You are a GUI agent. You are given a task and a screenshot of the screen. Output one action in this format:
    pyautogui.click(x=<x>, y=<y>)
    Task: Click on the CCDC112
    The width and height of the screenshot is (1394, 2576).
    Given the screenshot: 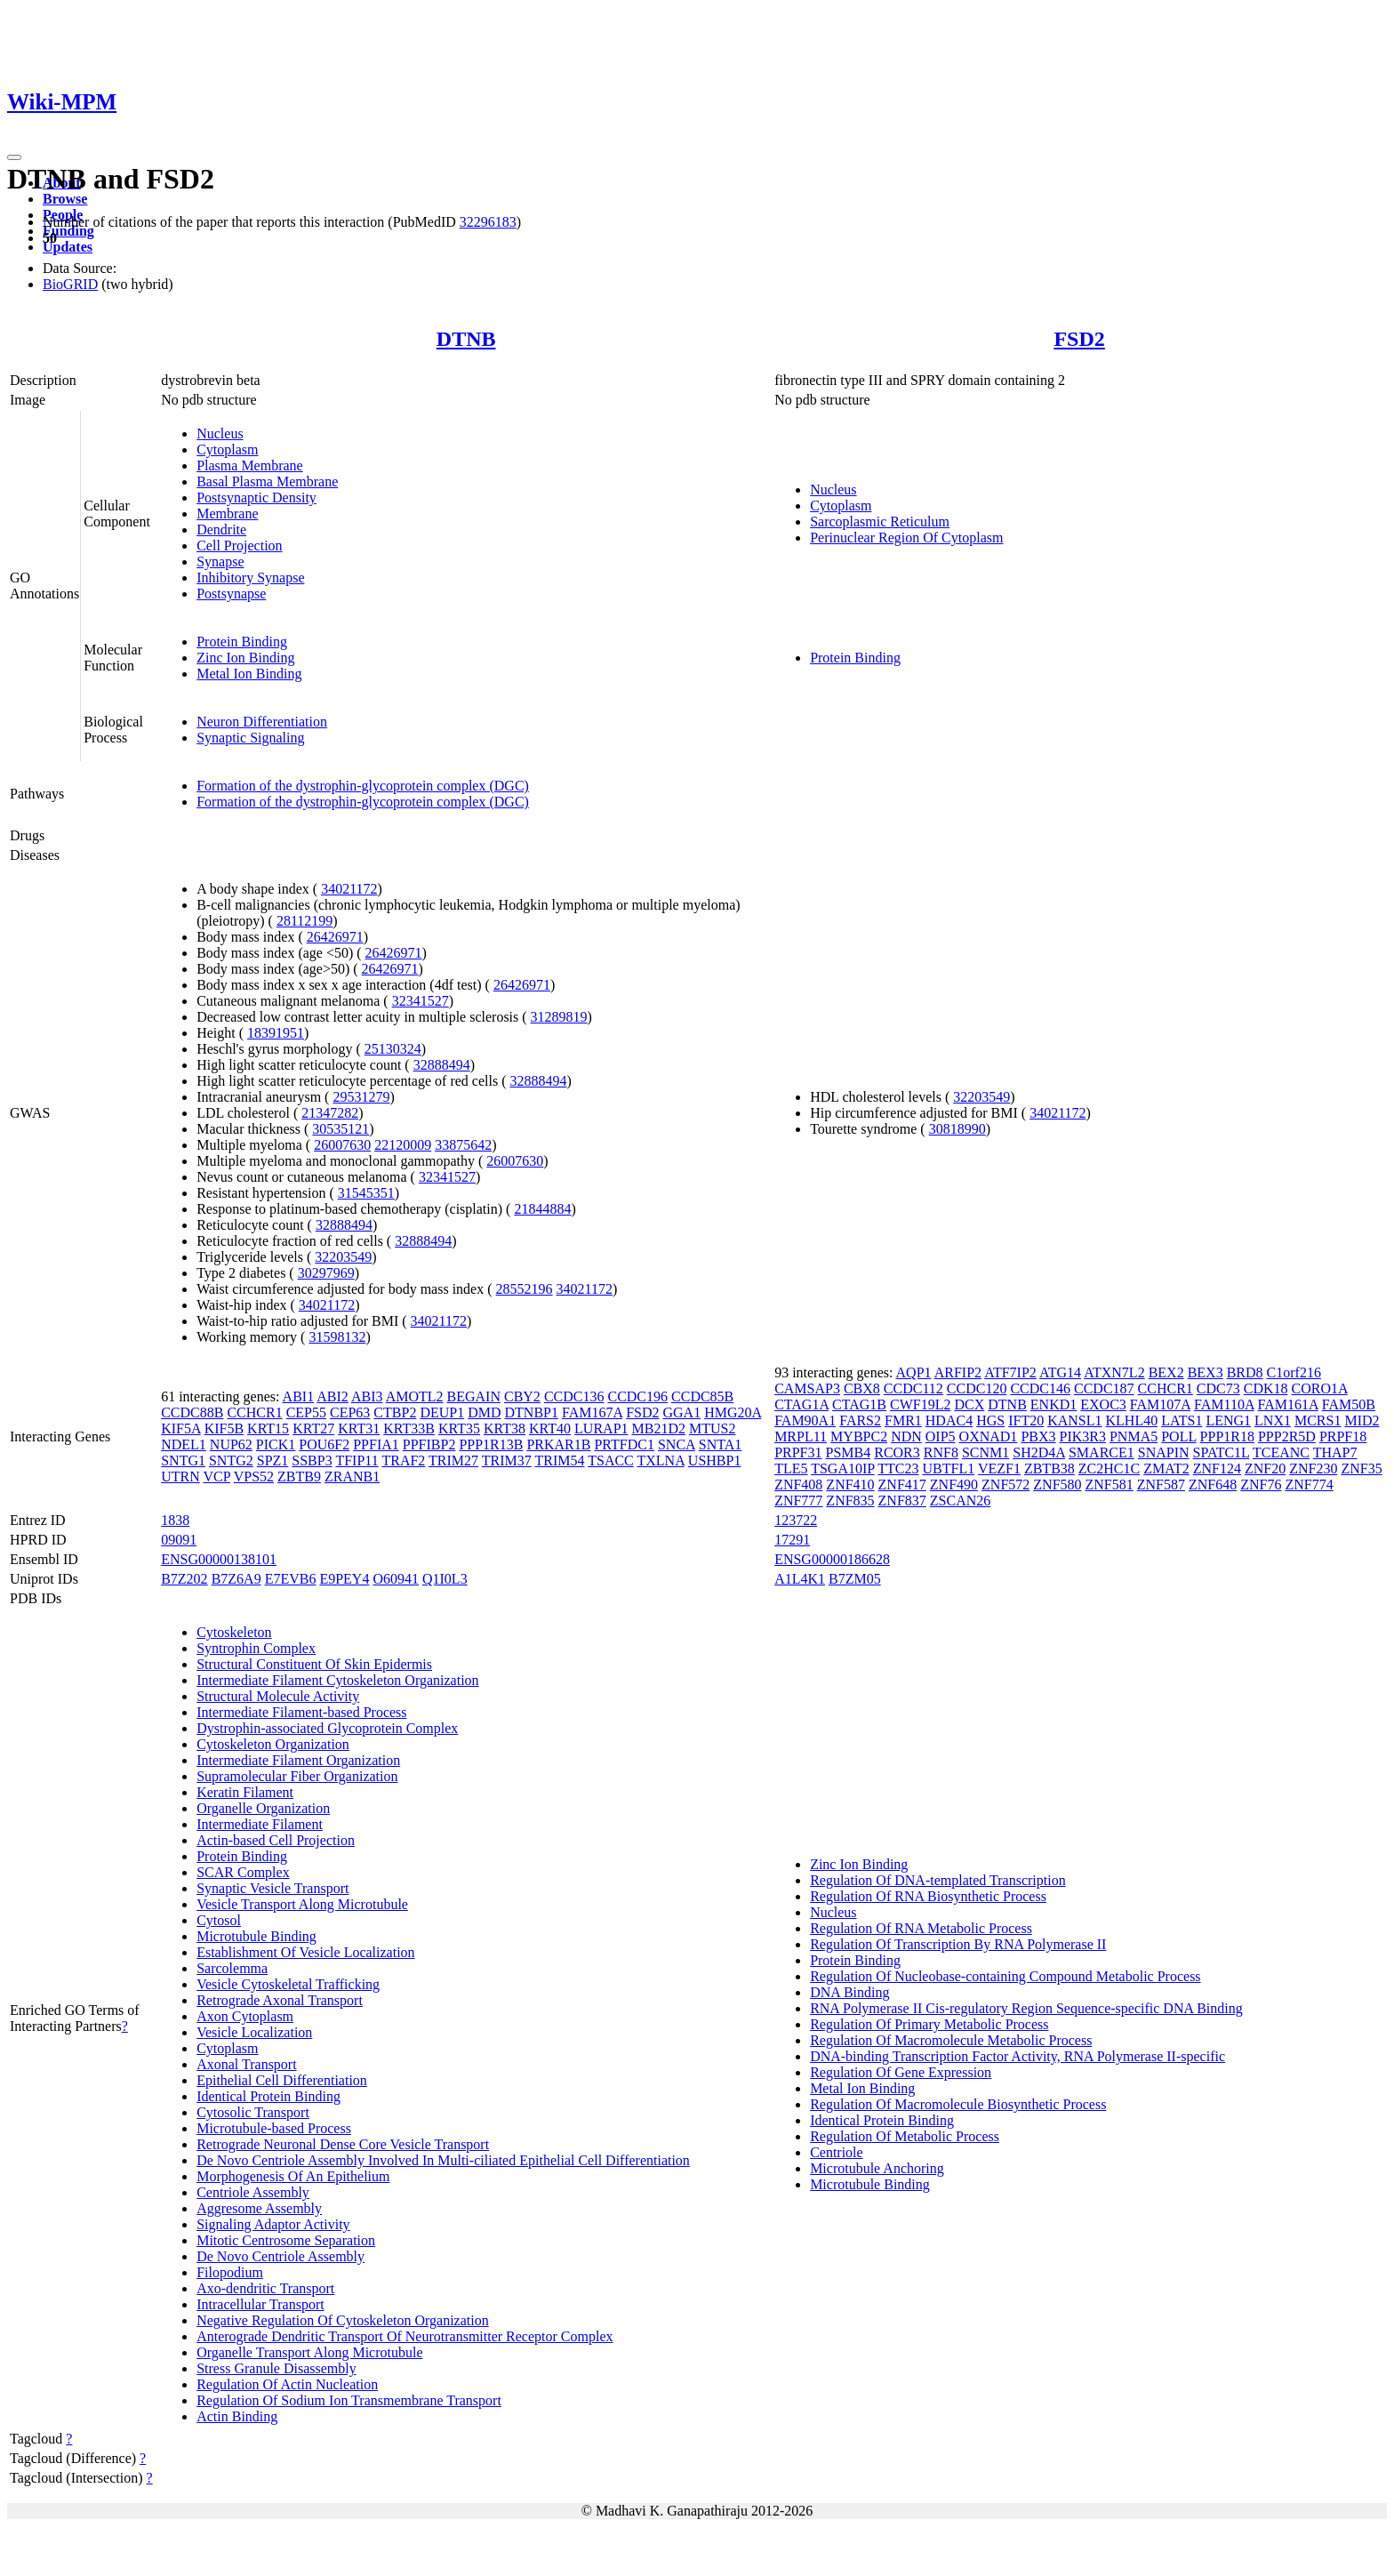 What is the action you would take?
    pyautogui.click(x=913, y=1388)
    